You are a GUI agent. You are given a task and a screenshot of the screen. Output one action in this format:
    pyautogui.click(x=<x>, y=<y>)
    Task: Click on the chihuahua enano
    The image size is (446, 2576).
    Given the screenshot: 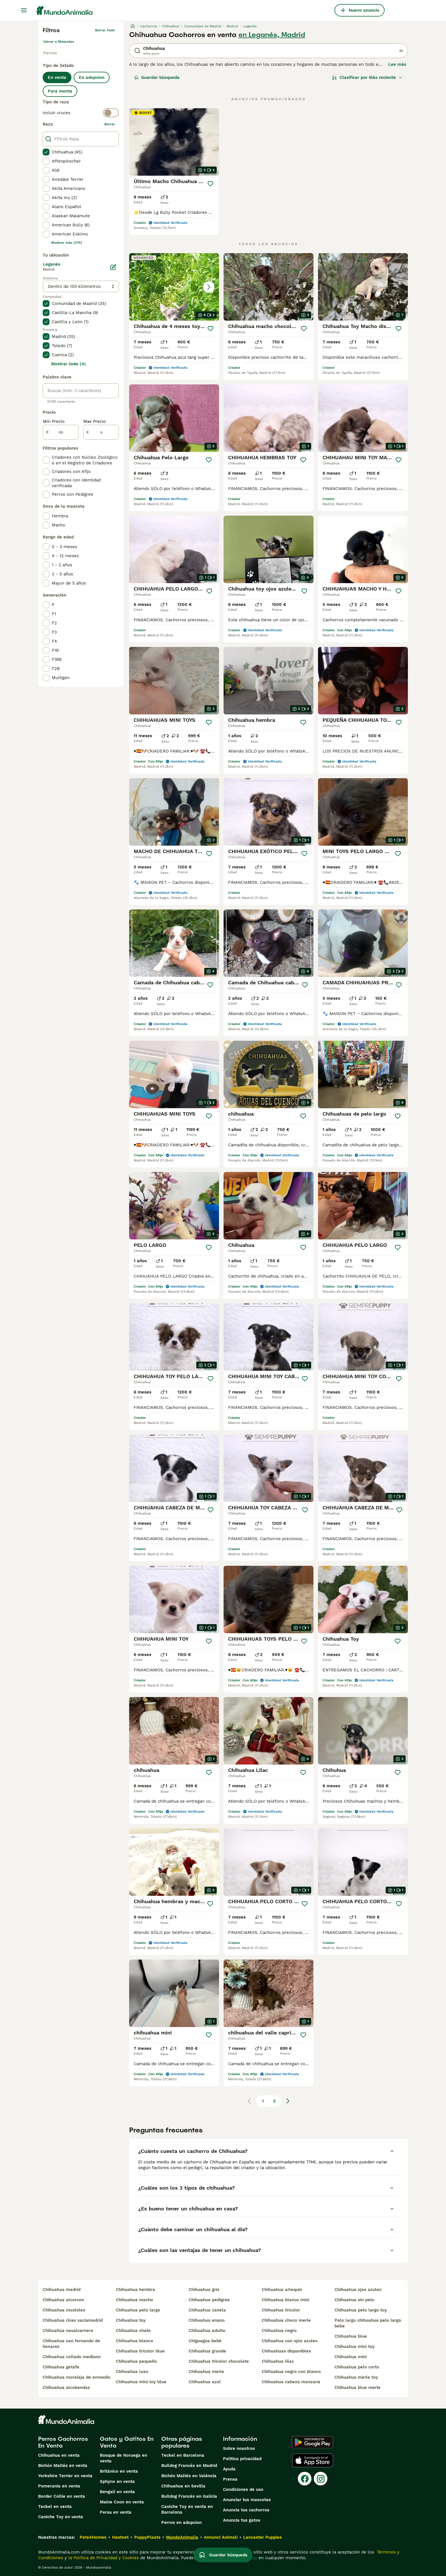 What is the action you would take?
    pyautogui.click(x=207, y=2320)
    